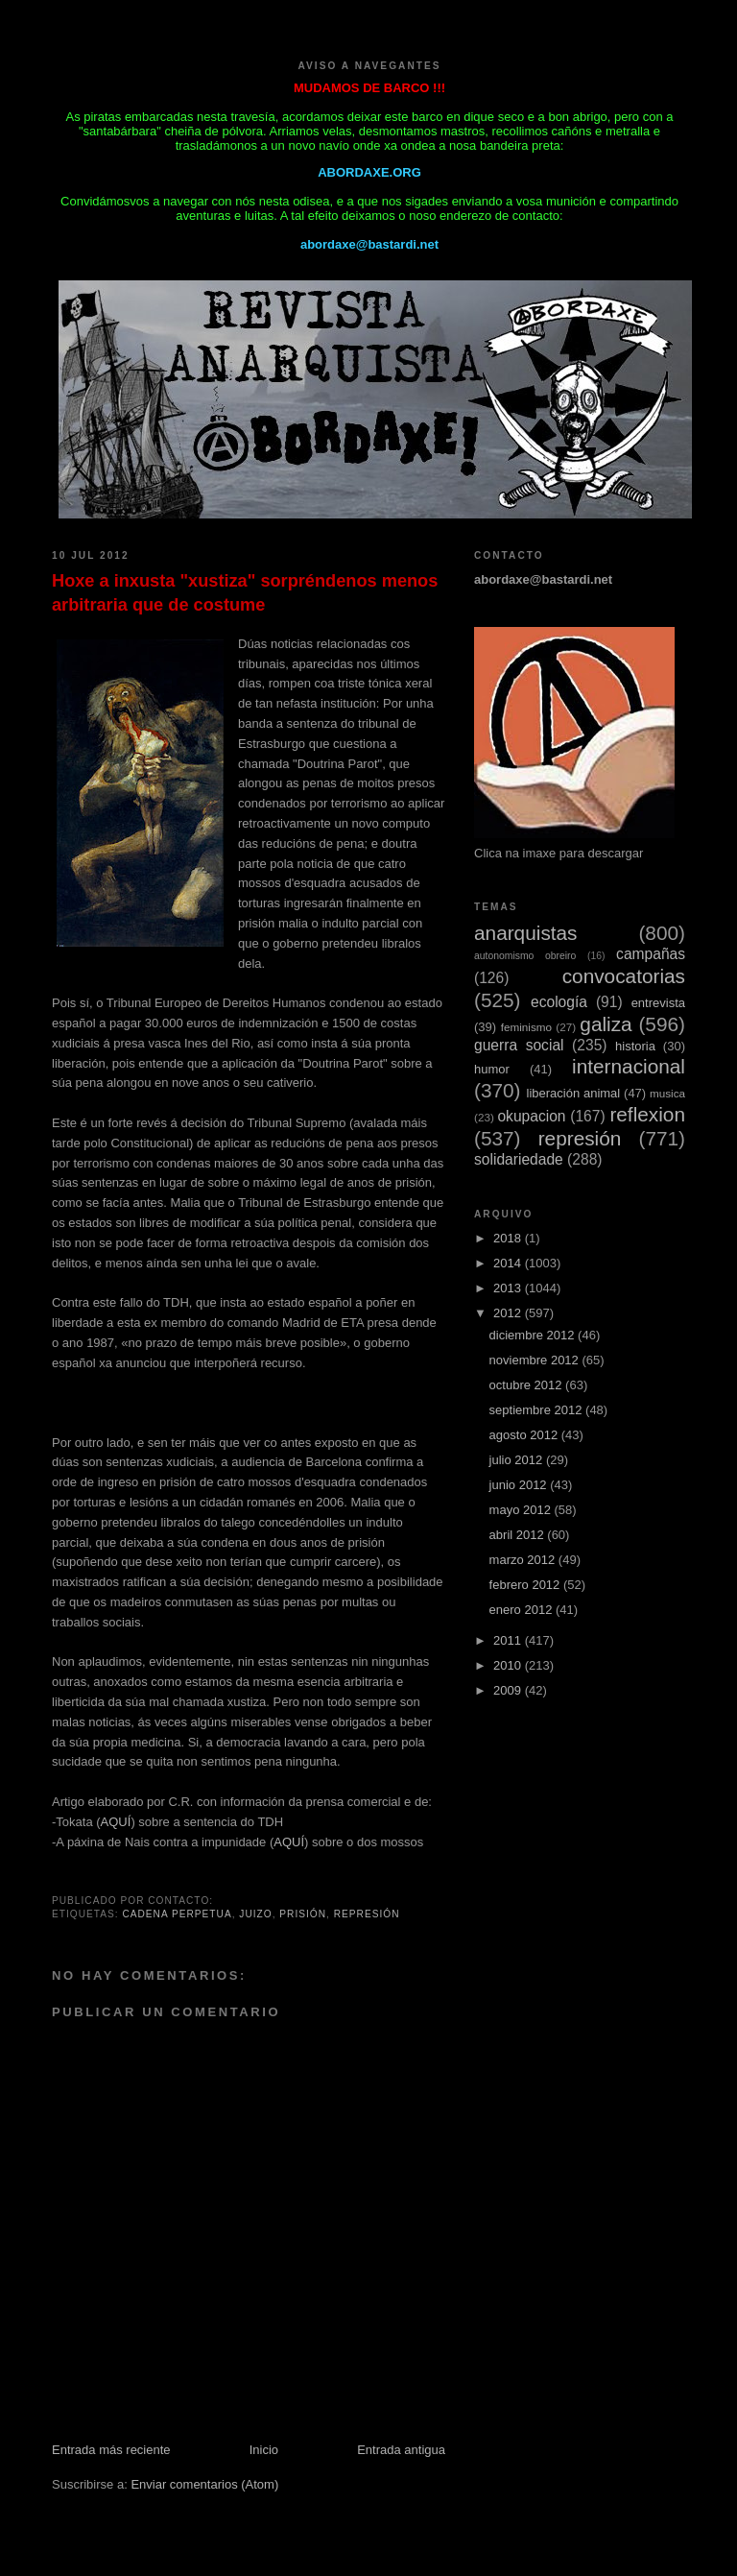  Describe the element at coordinates (520, 1485) in the screenshot. I see `junio 2012` at that location.